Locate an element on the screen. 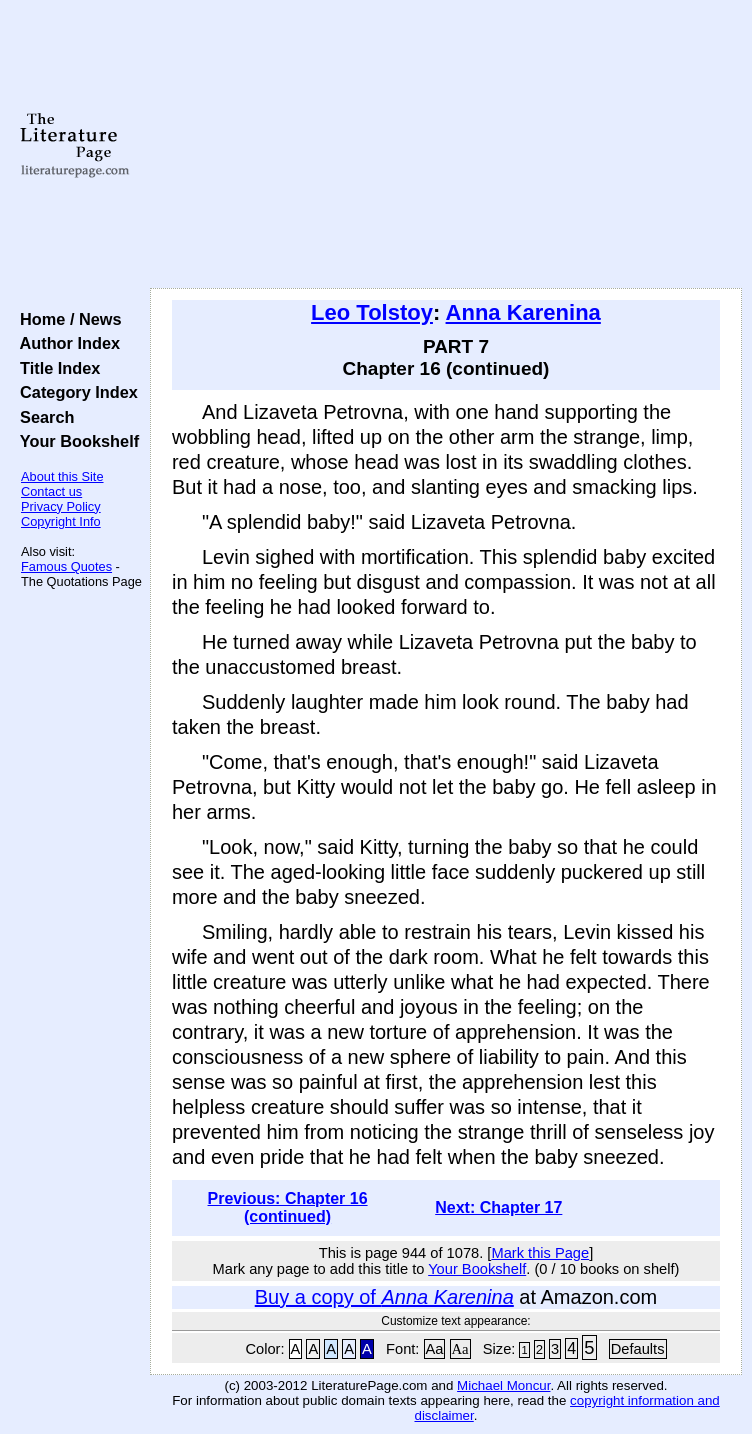 This screenshot has width=752, height=1434. Previous: Chapter 16 (continued) is located at coordinates (288, 1207).